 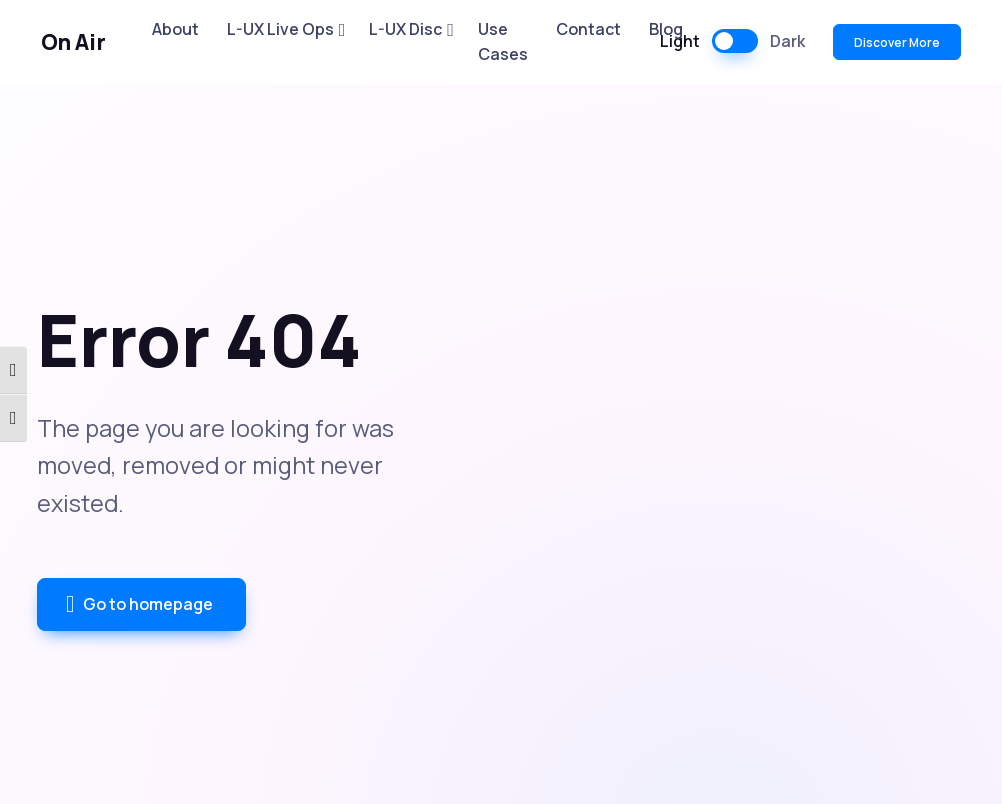 What do you see at coordinates (405, 29) in the screenshot?
I see `L-UX Disc` at bounding box center [405, 29].